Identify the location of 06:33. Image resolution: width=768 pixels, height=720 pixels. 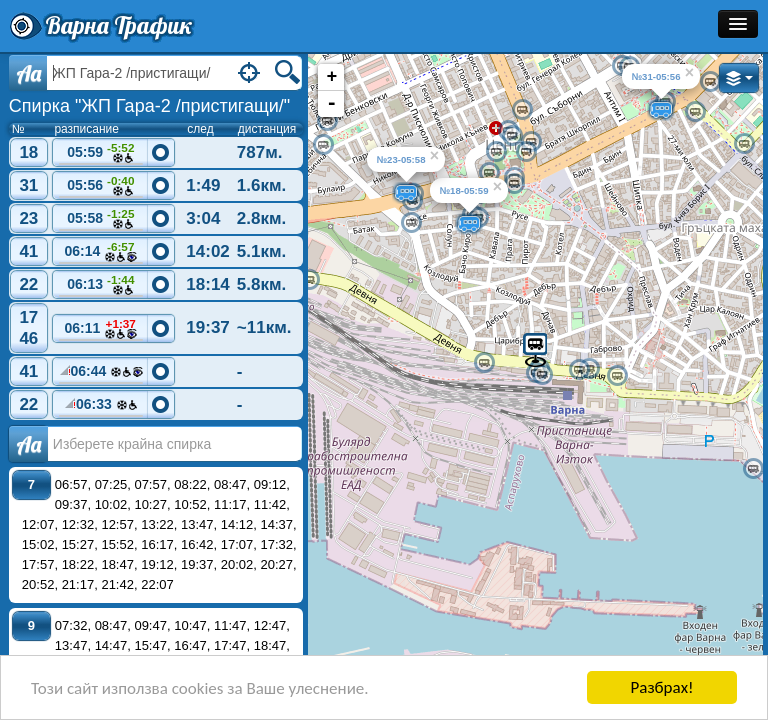
(101, 407).